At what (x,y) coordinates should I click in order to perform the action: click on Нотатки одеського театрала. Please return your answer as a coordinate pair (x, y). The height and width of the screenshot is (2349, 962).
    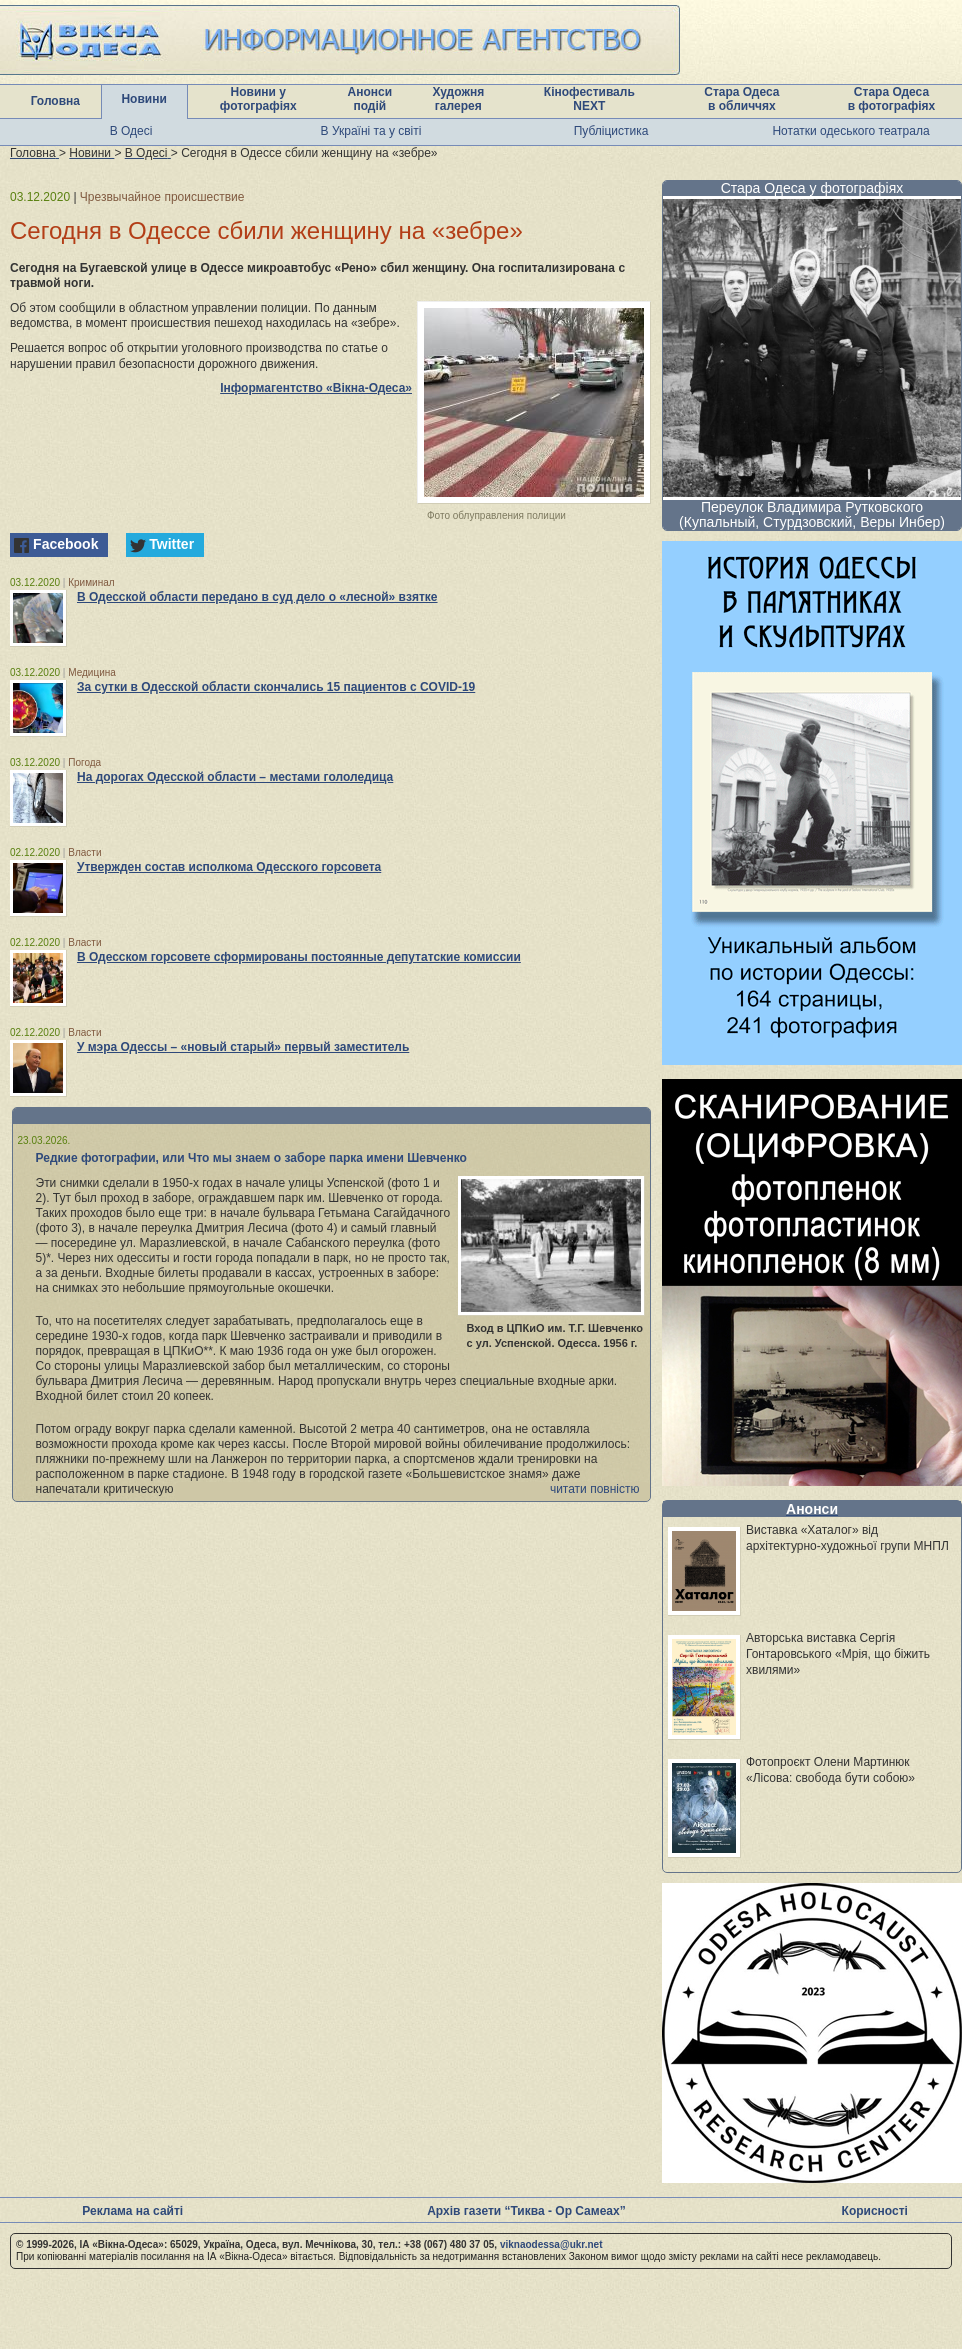
    Looking at the image, I should click on (850, 131).